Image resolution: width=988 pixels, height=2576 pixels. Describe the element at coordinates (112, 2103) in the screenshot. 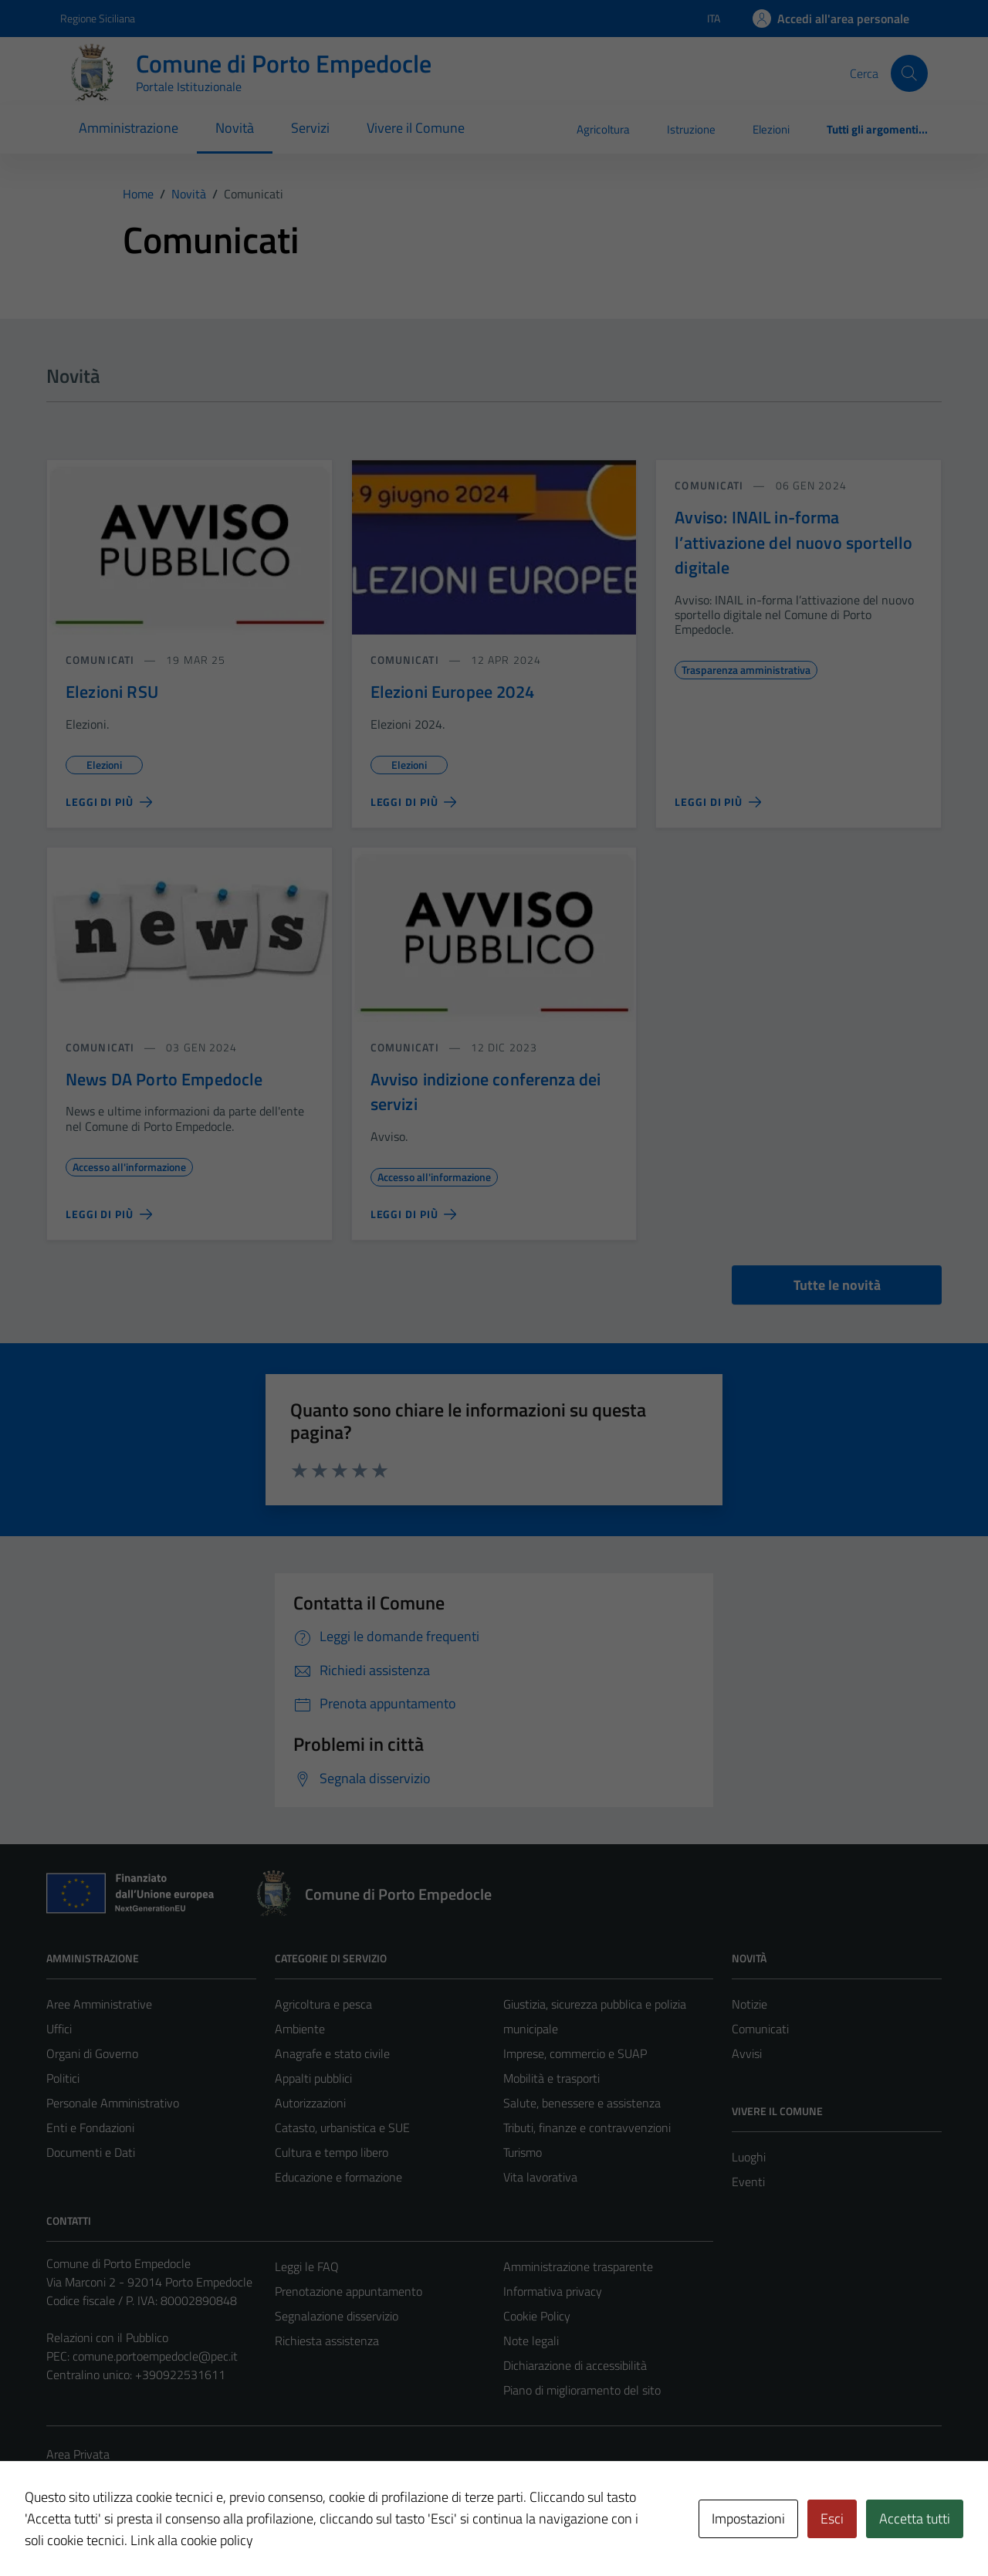

I see `Personale Amministrativo` at that location.